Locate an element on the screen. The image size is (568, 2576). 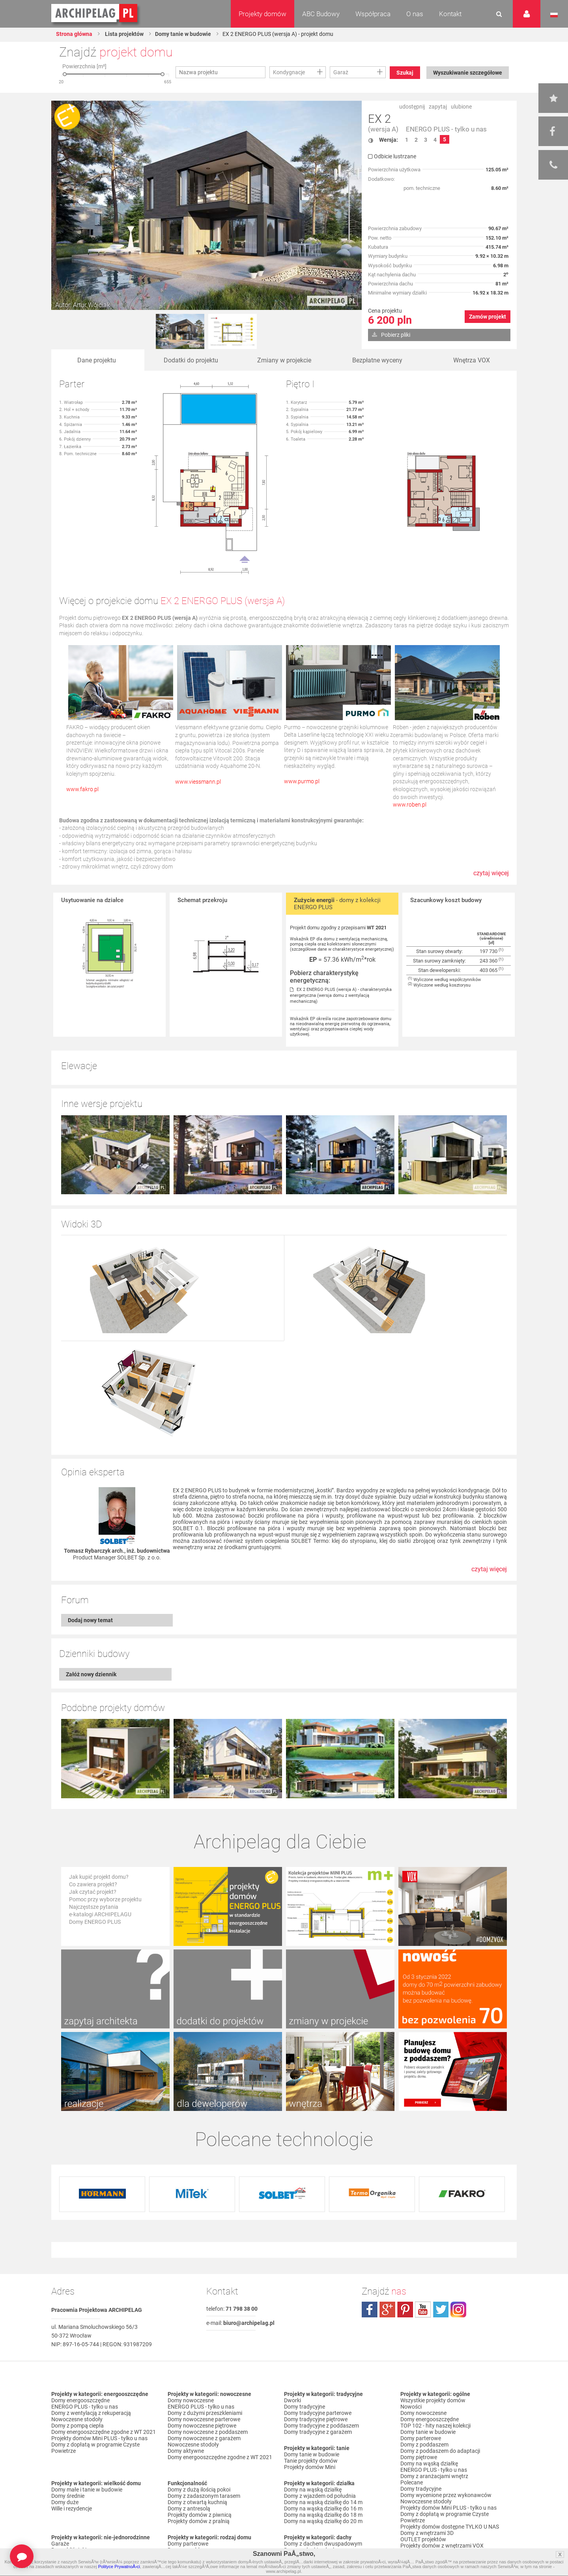
Domy z zadaszonym tarasem is located at coordinates (204, 2496).